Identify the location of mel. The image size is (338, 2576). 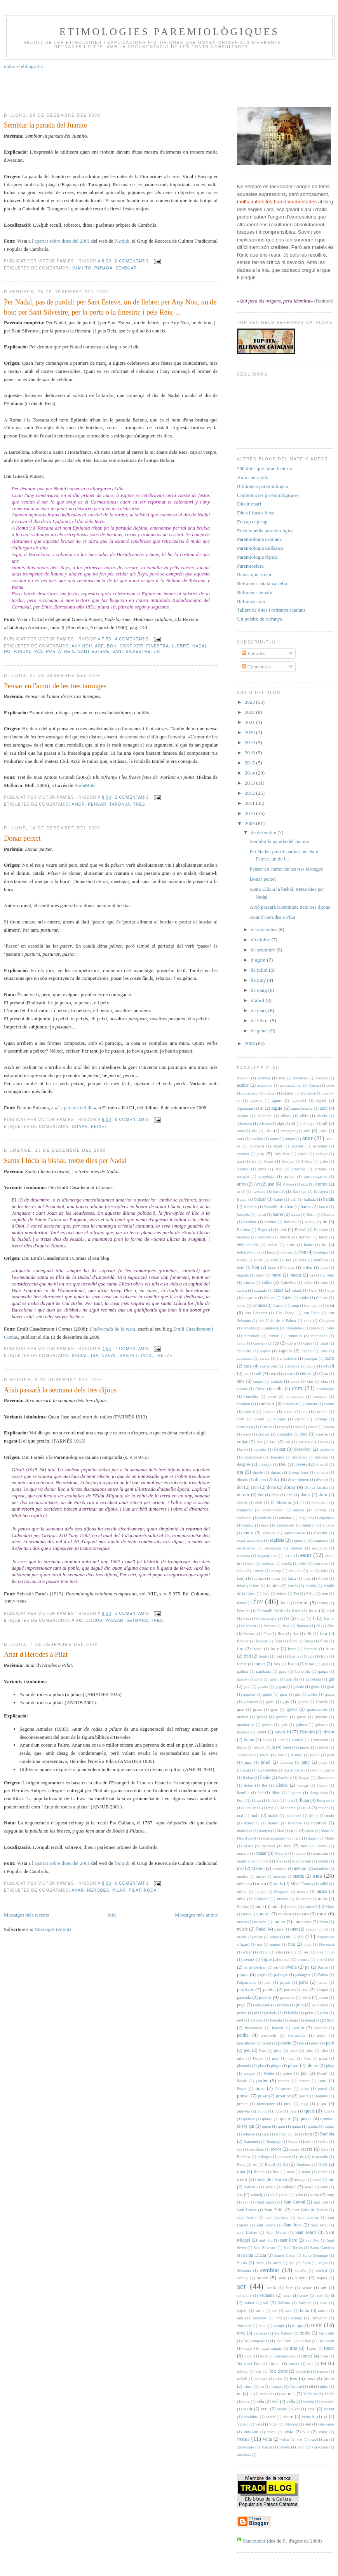
(240, 1868).